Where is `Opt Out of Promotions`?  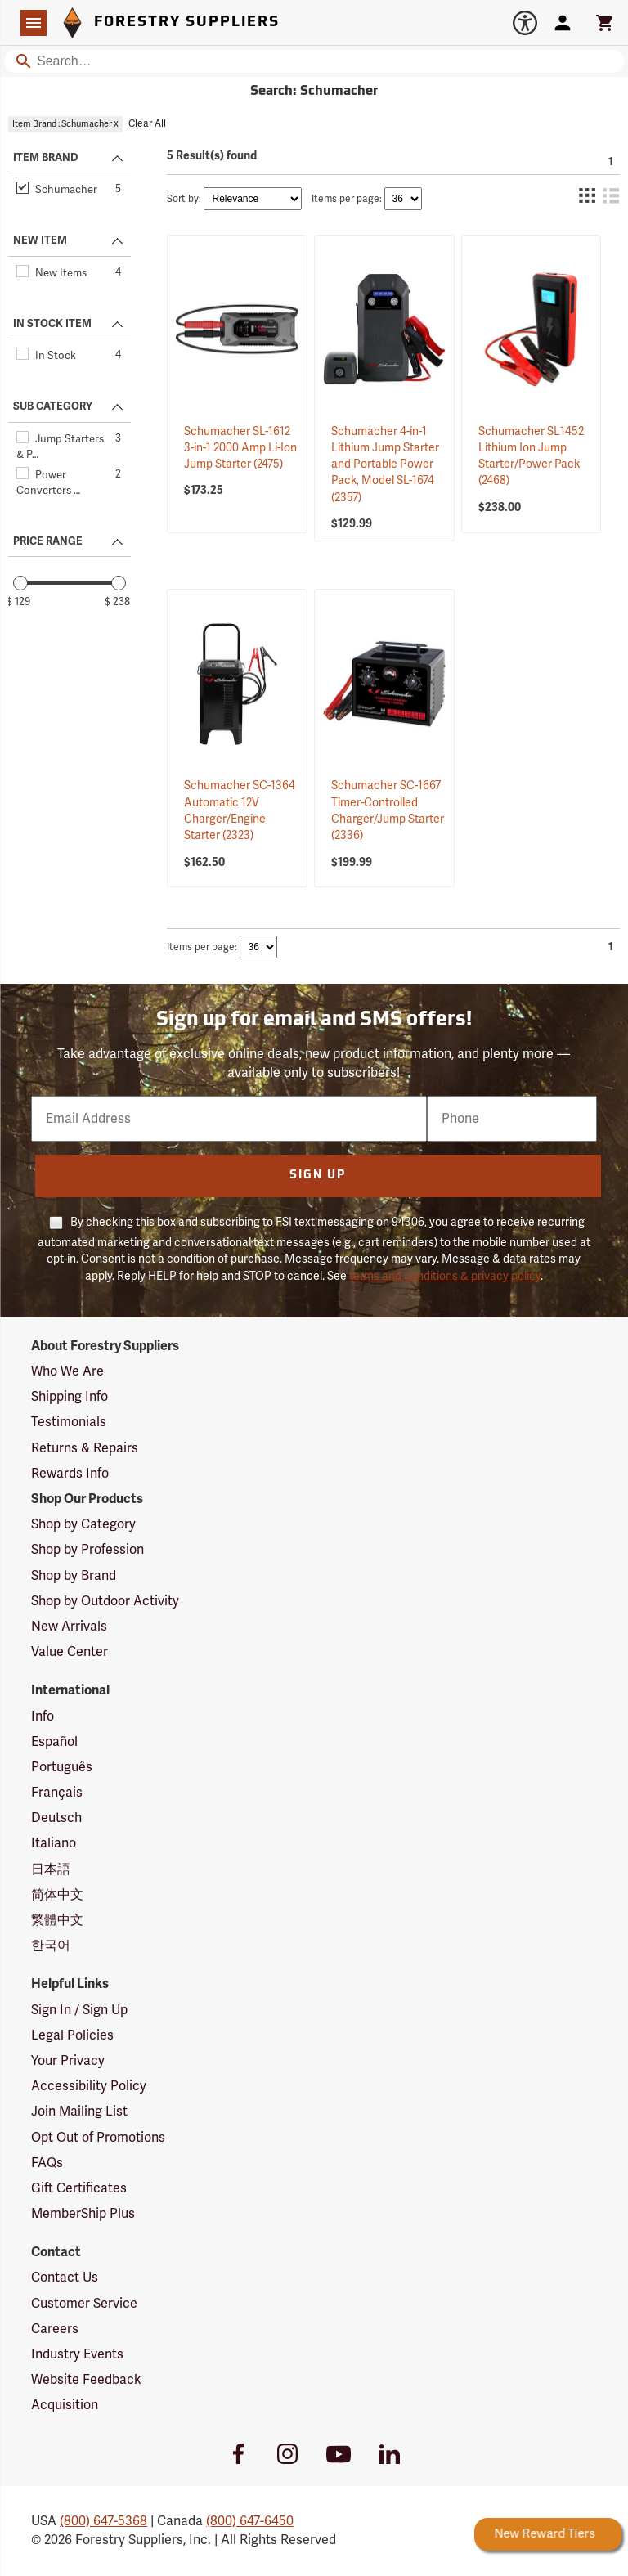
Opt Out of Promotions is located at coordinates (98, 2137).